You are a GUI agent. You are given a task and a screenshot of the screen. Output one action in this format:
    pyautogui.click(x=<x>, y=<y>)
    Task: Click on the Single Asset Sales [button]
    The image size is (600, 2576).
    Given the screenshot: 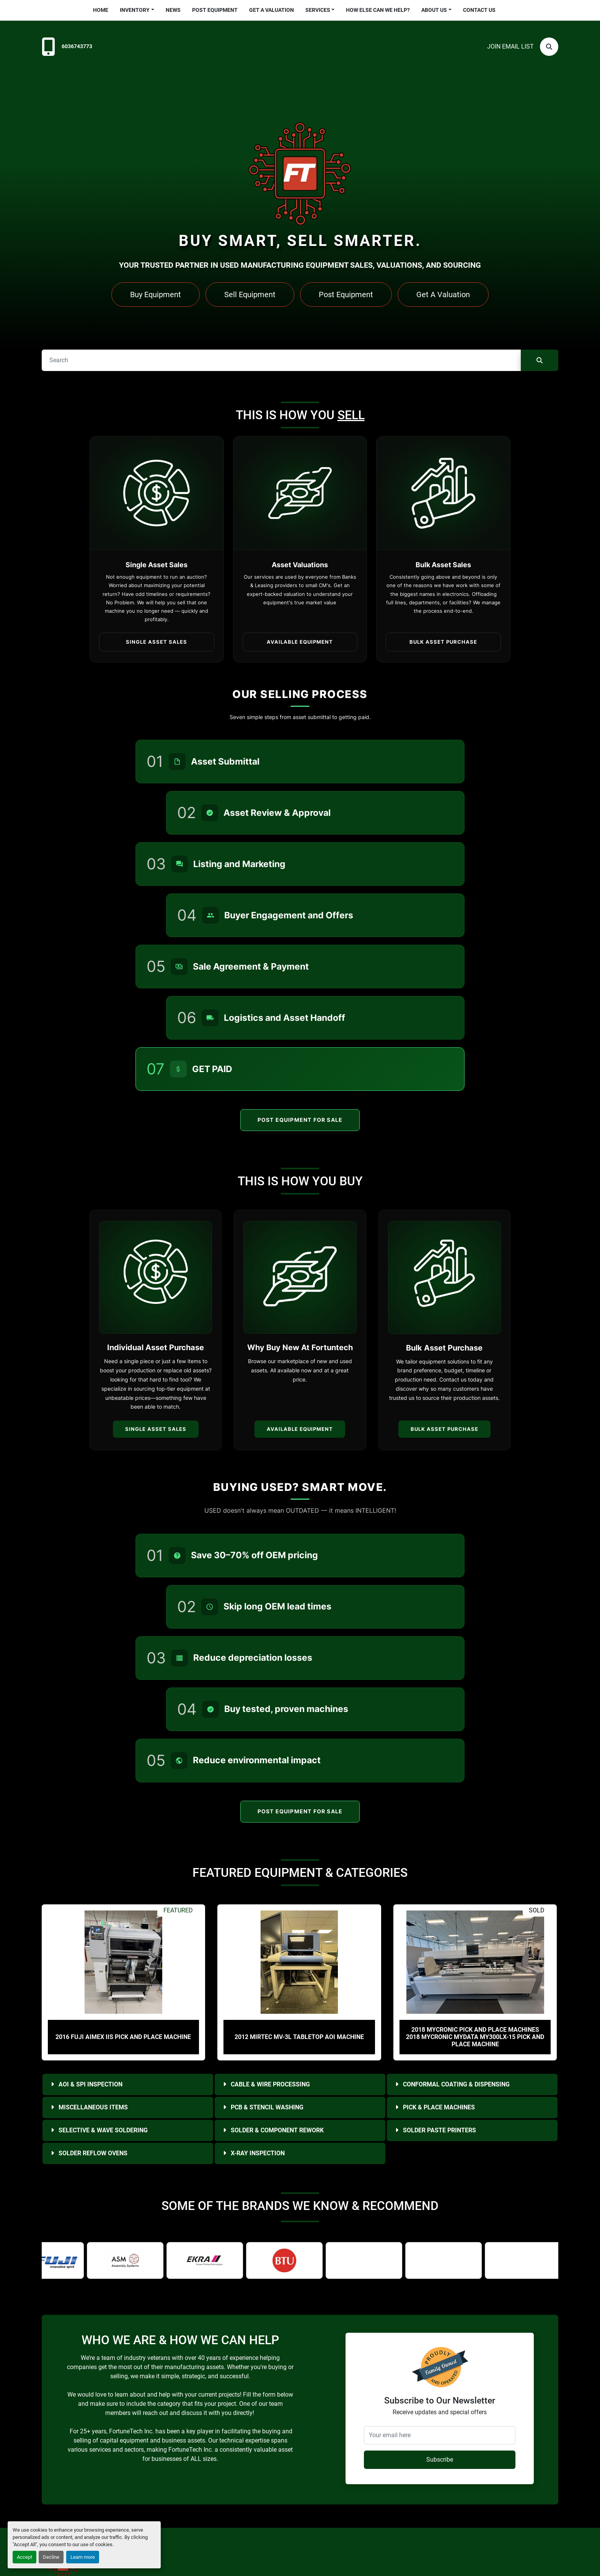 What is the action you would take?
    pyautogui.click(x=156, y=642)
    